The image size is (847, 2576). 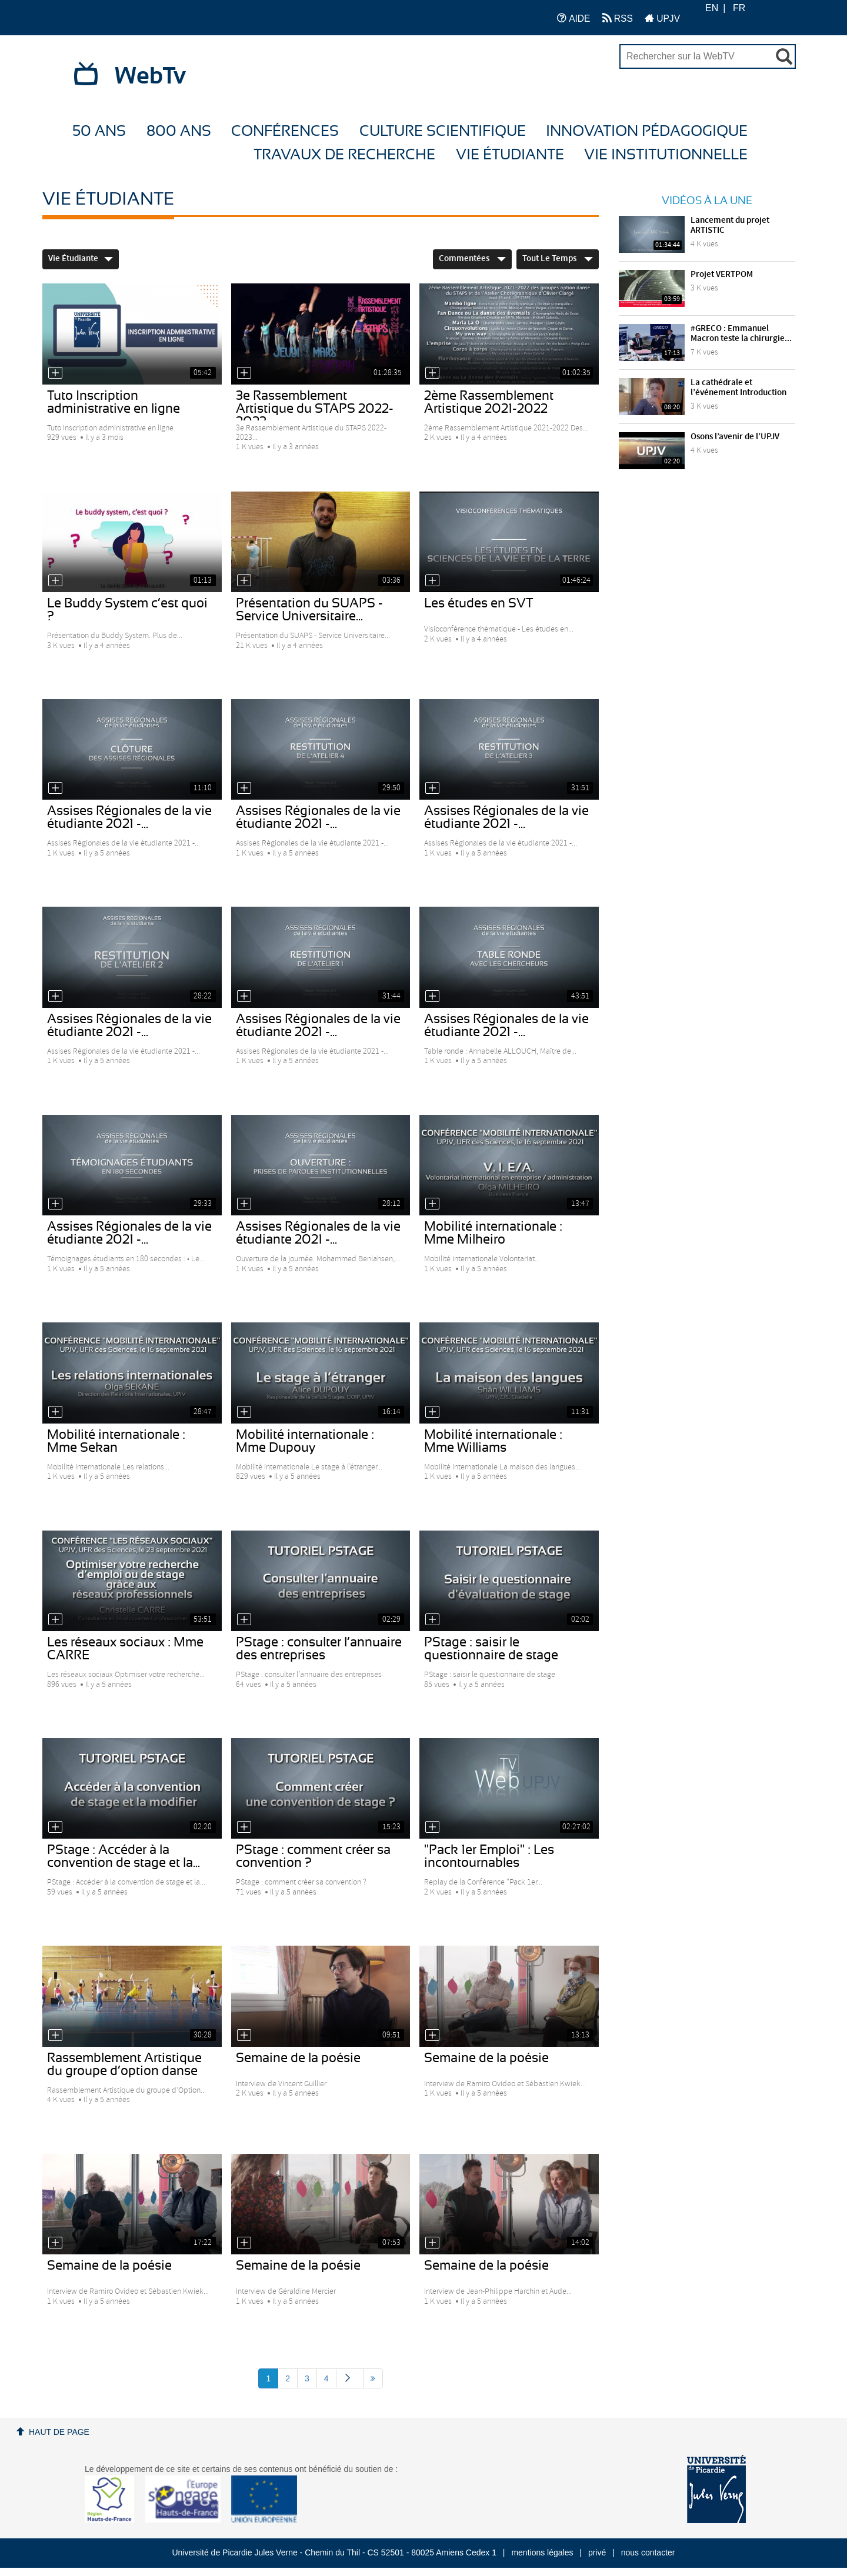 What do you see at coordinates (597, 2552) in the screenshot?
I see `privé` at bounding box center [597, 2552].